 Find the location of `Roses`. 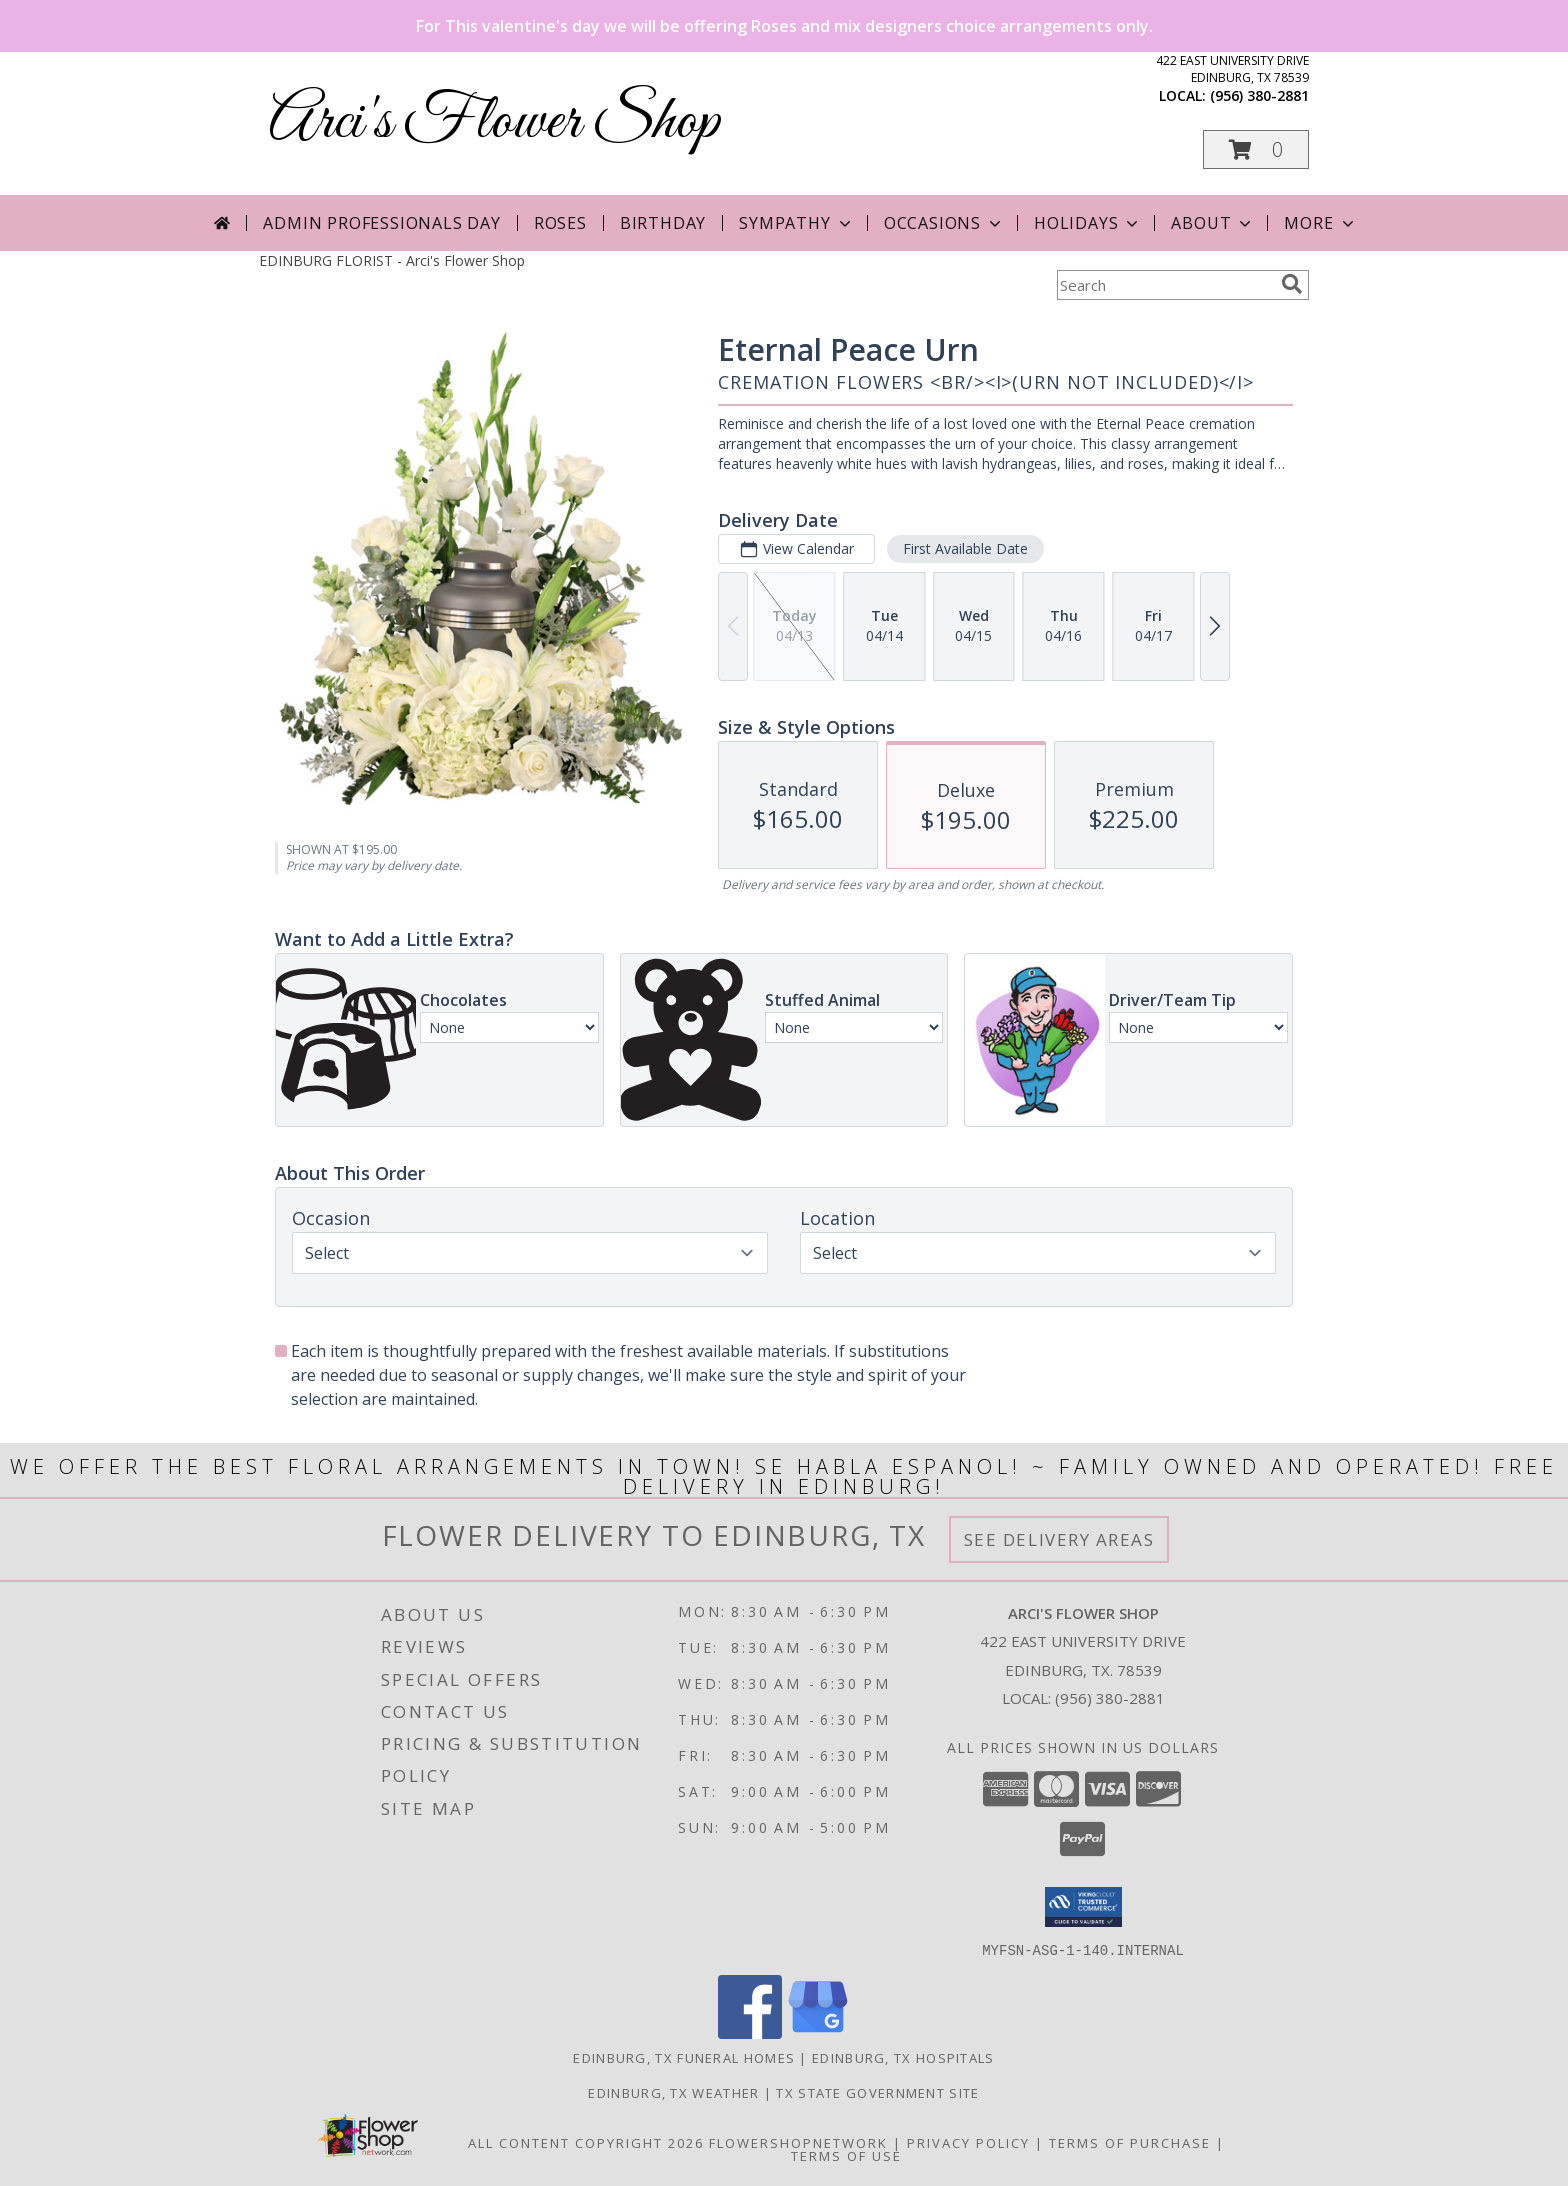

Roses is located at coordinates (560, 223).